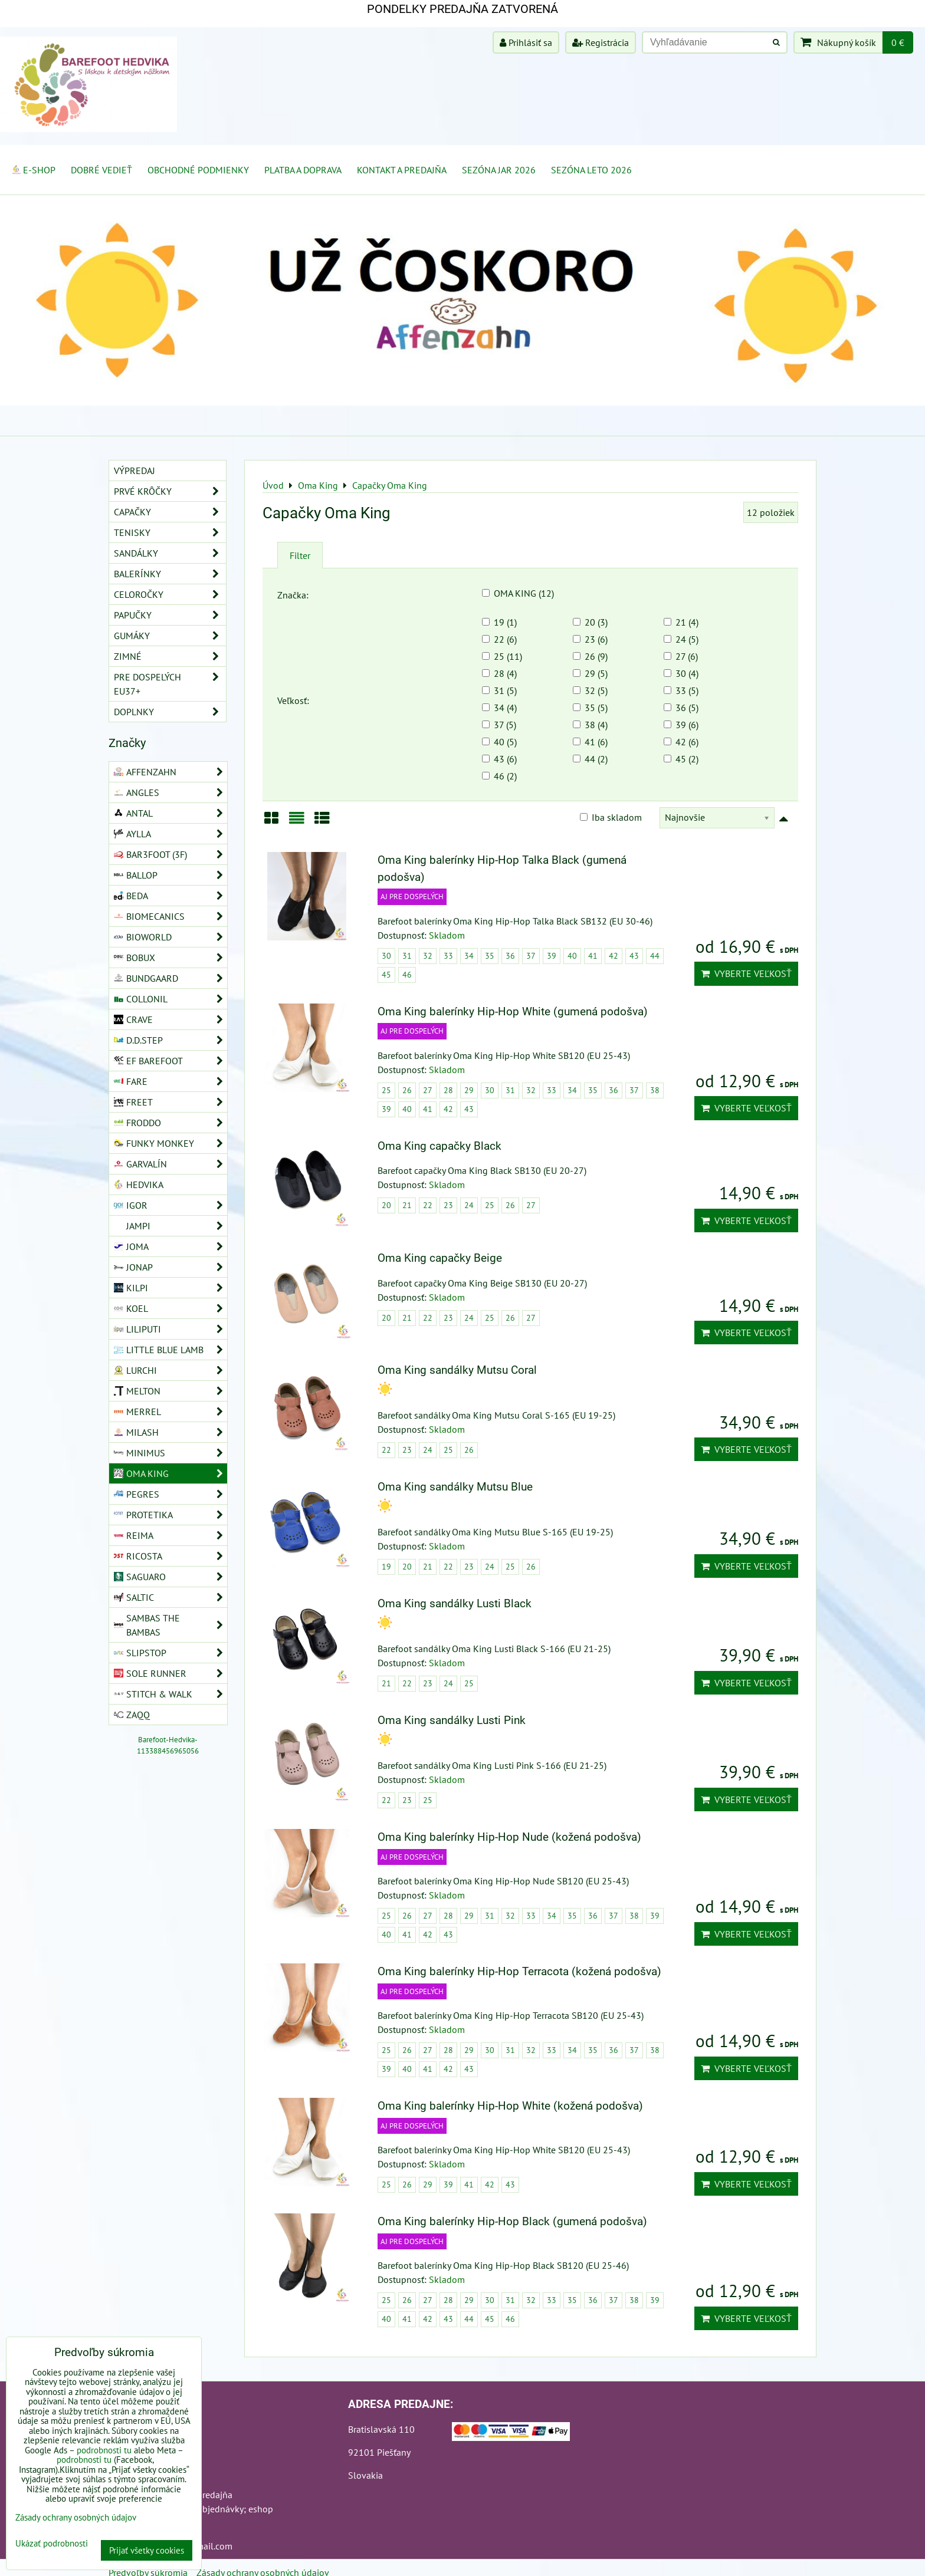 Image resolution: width=925 pixels, height=2576 pixels. What do you see at coordinates (455, 1603) in the screenshot?
I see `Oma King sandálky Lusti Black` at bounding box center [455, 1603].